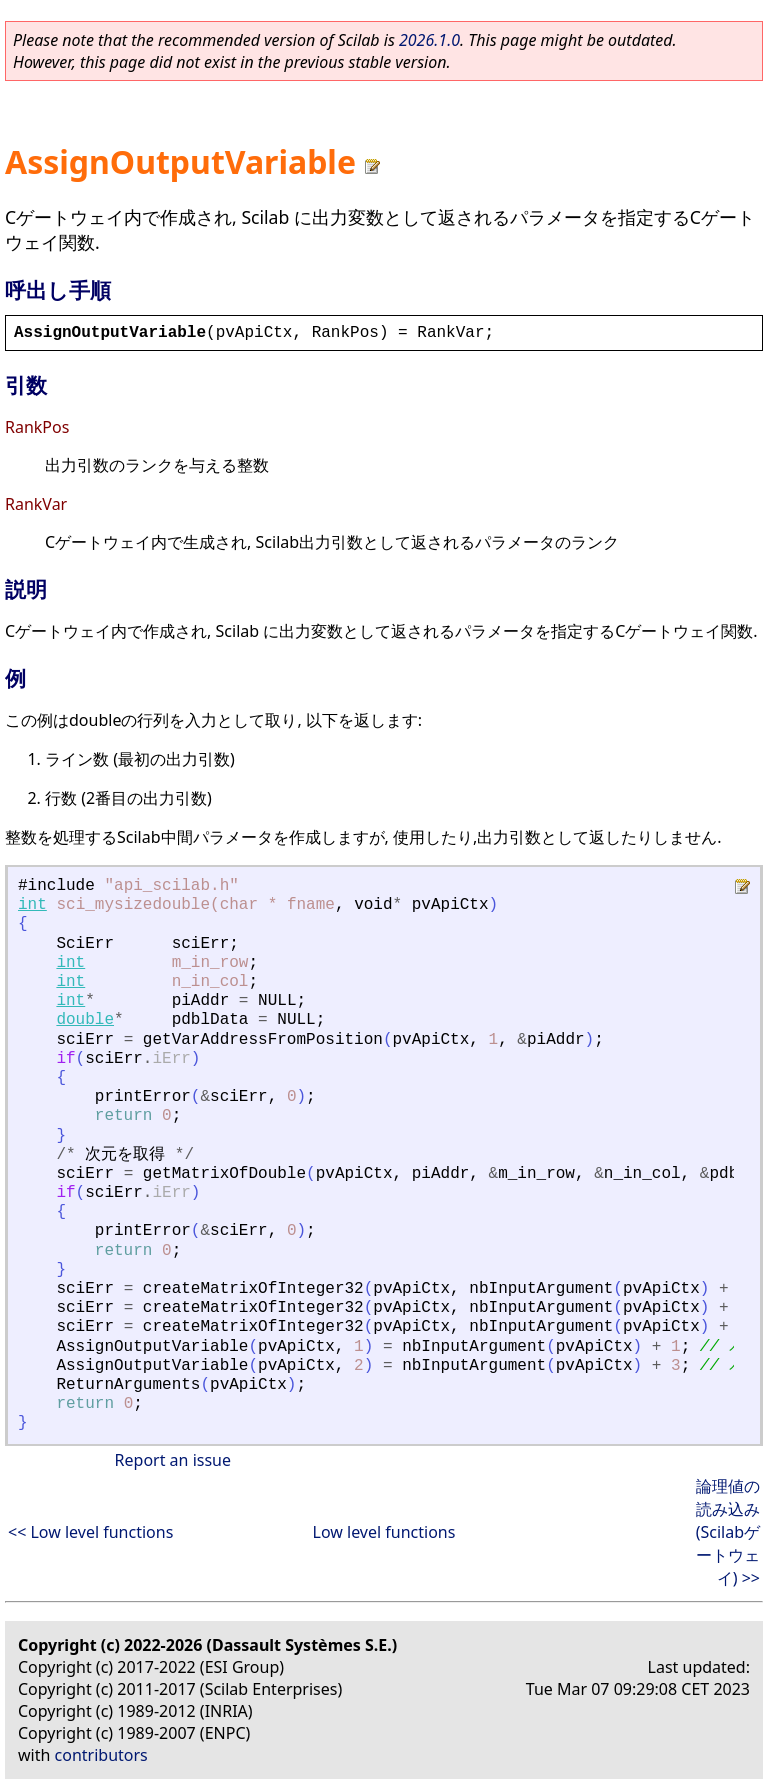 This screenshot has height=1784, width=768. What do you see at coordinates (173, 1460) in the screenshot?
I see `Report an issue` at bounding box center [173, 1460].